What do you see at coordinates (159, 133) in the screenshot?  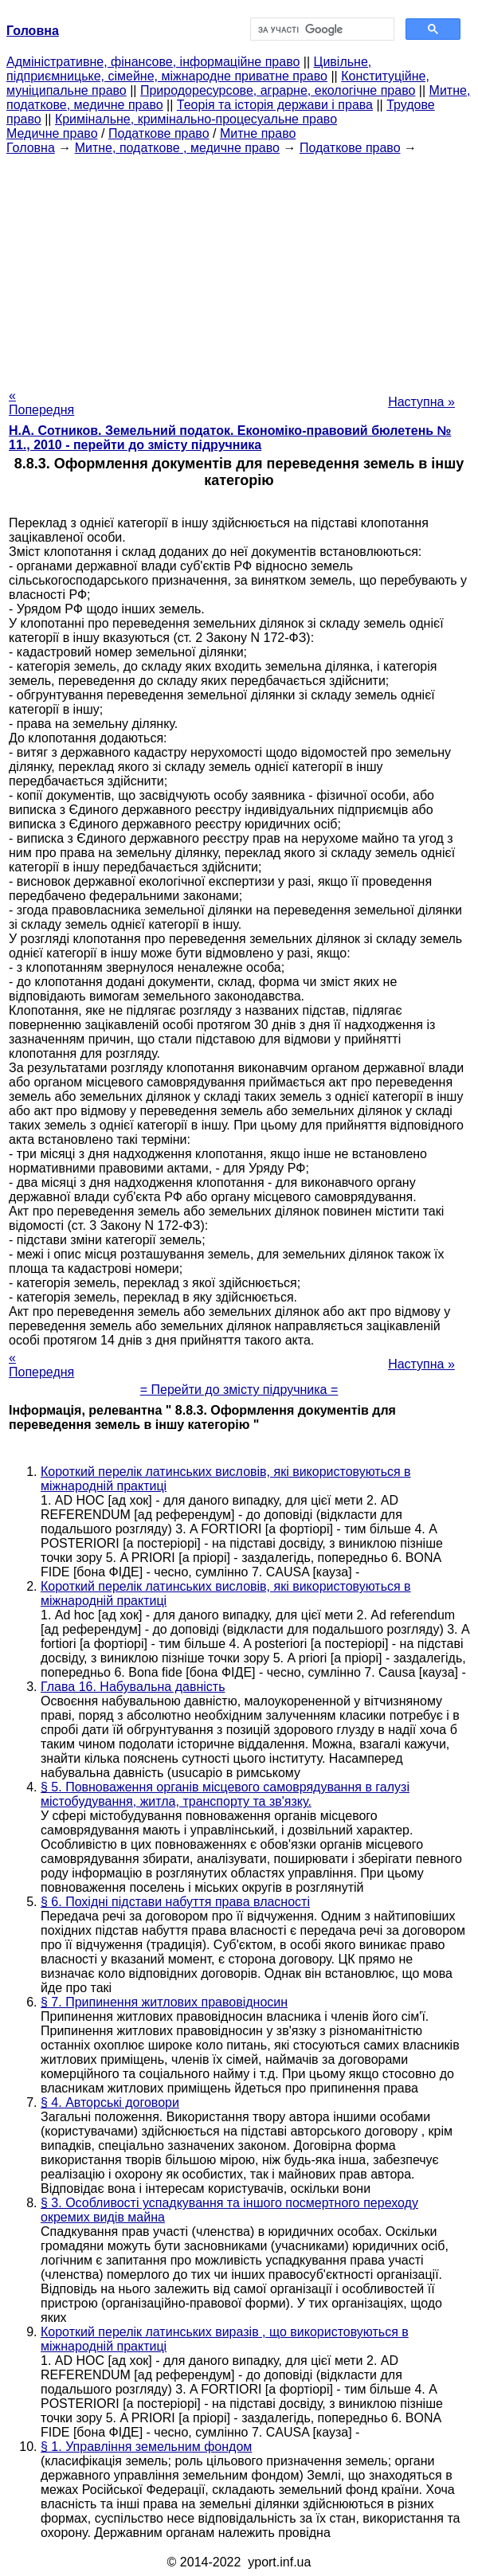 I see `Податкове право` at bounding box center [159, 133].